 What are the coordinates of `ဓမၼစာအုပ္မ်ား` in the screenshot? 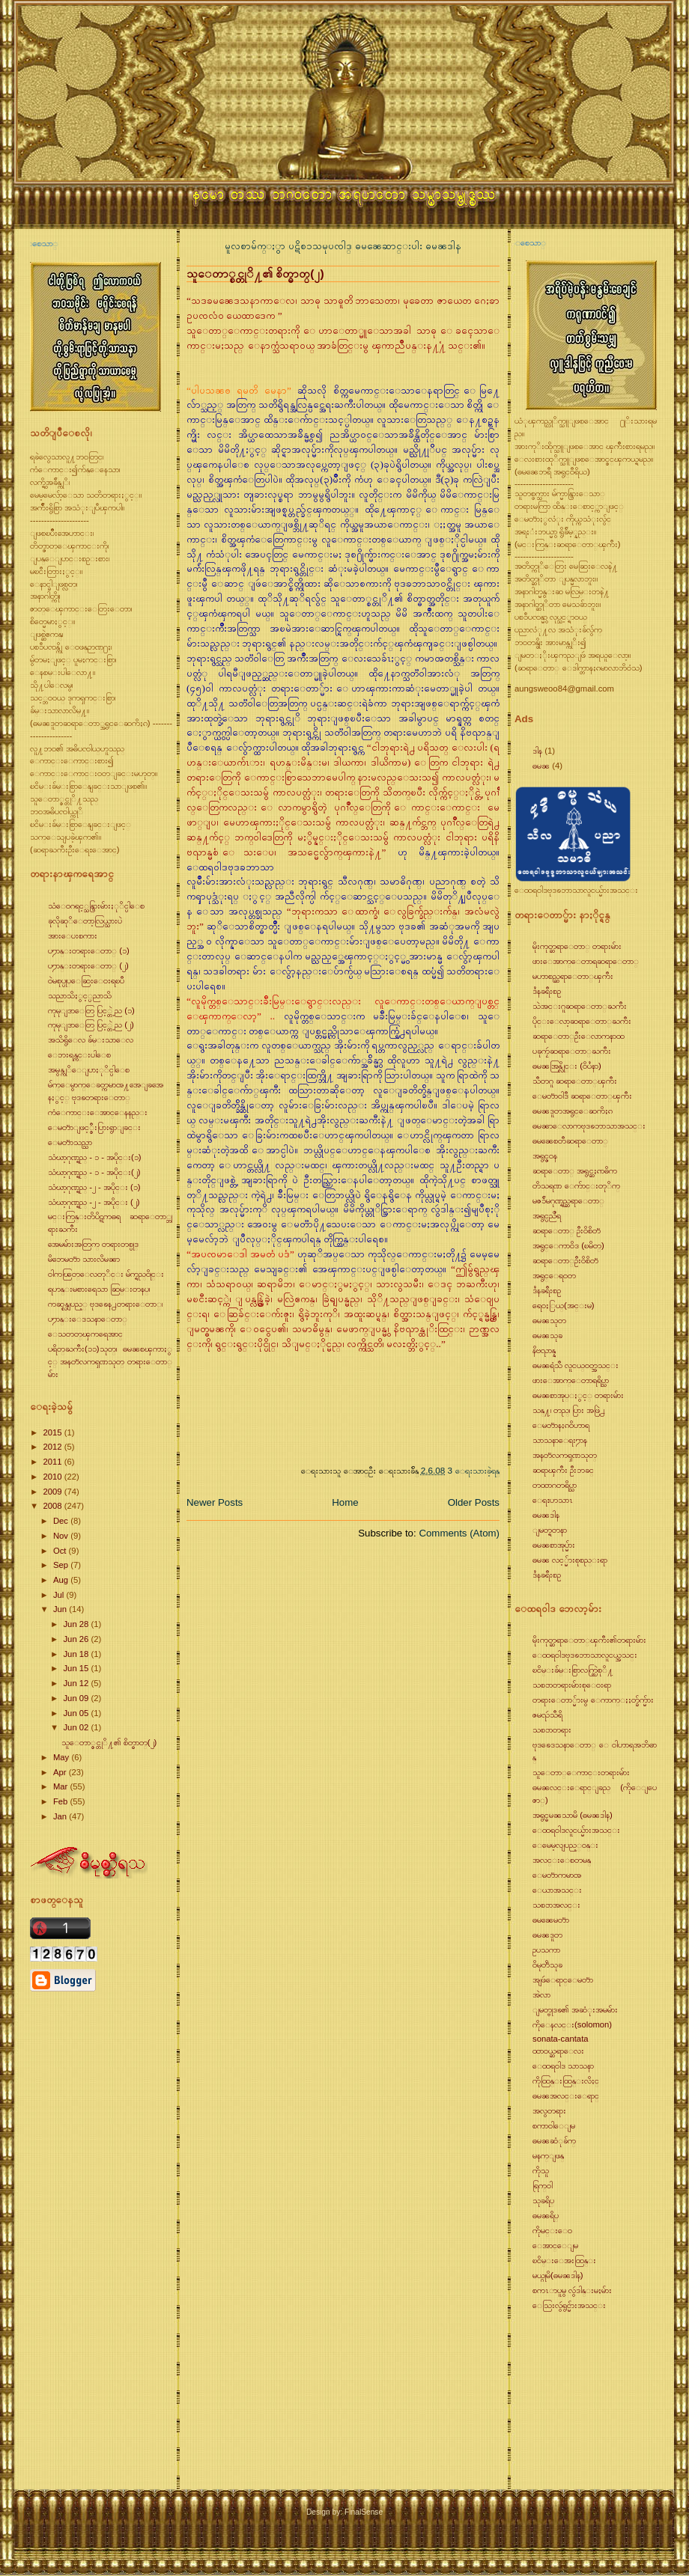 It's located at (553, 1544).